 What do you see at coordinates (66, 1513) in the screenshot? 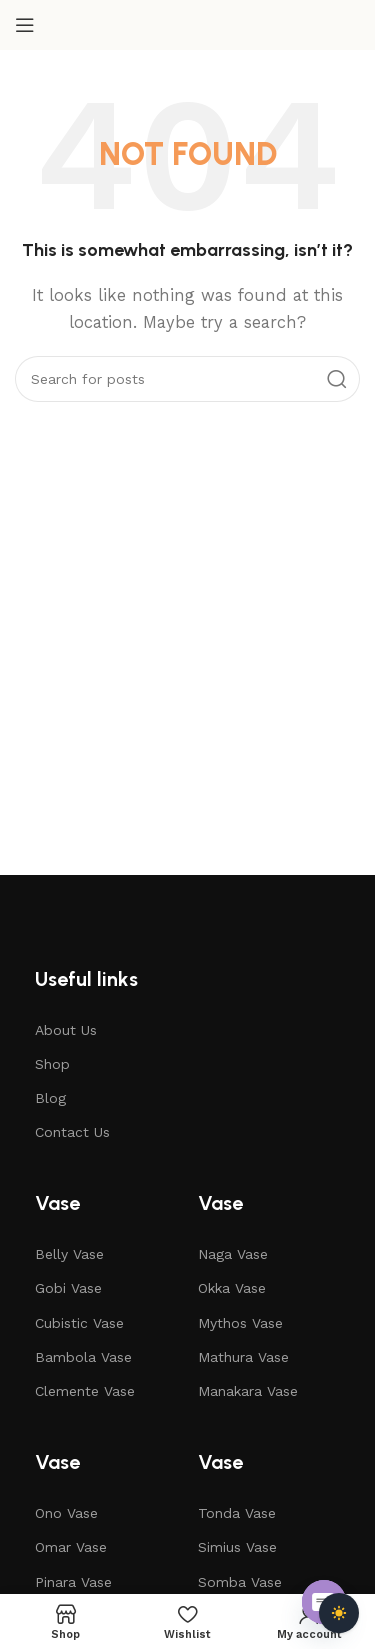
I see `Ono Vase` at bounding box center [66, 1513].